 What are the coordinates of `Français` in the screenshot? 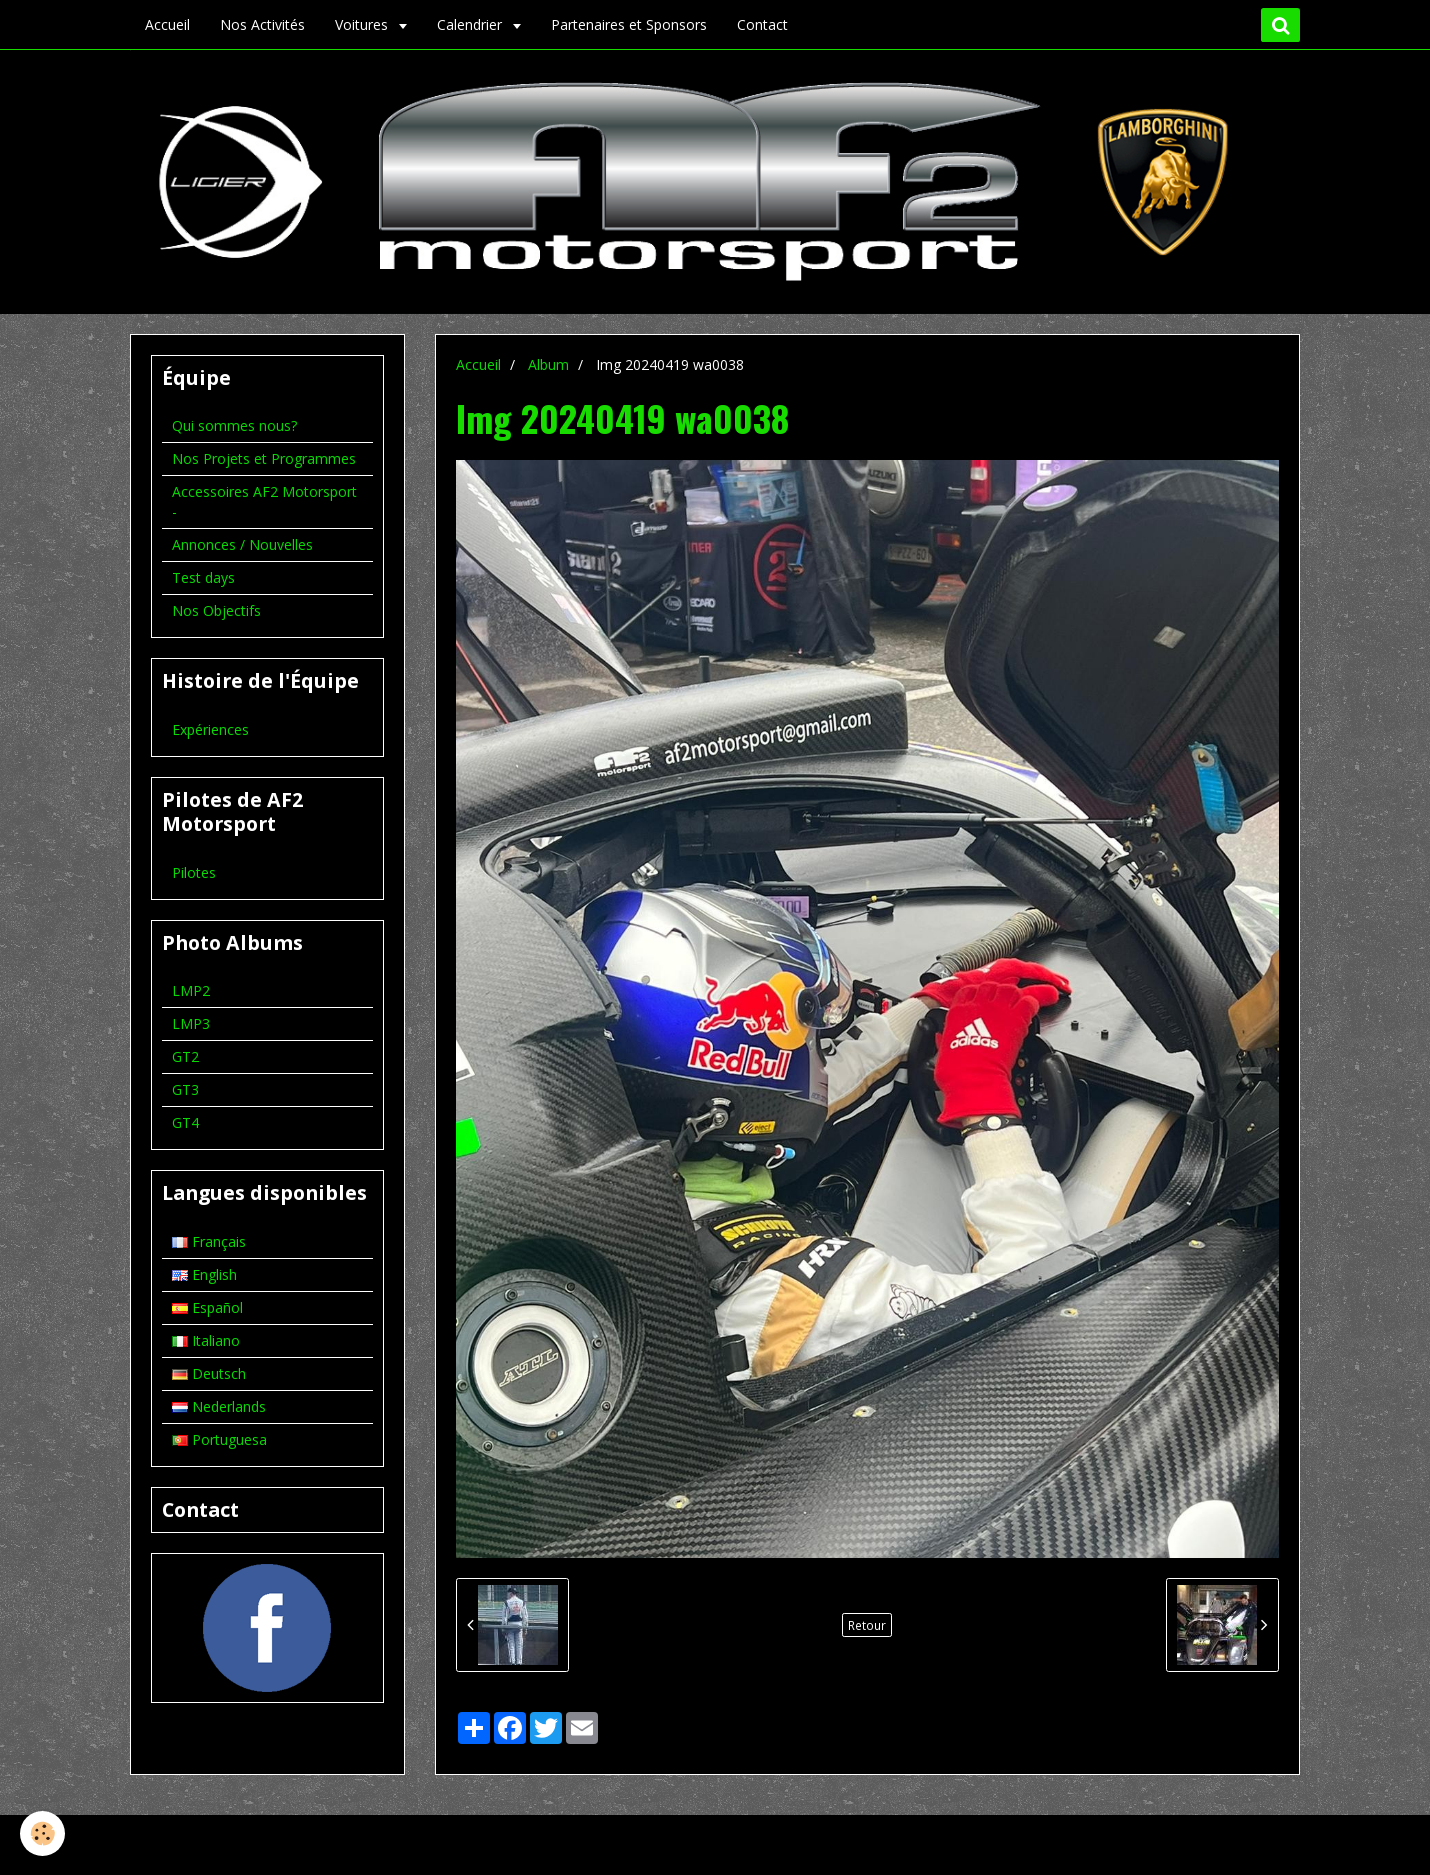 It's located at (209, 1241).